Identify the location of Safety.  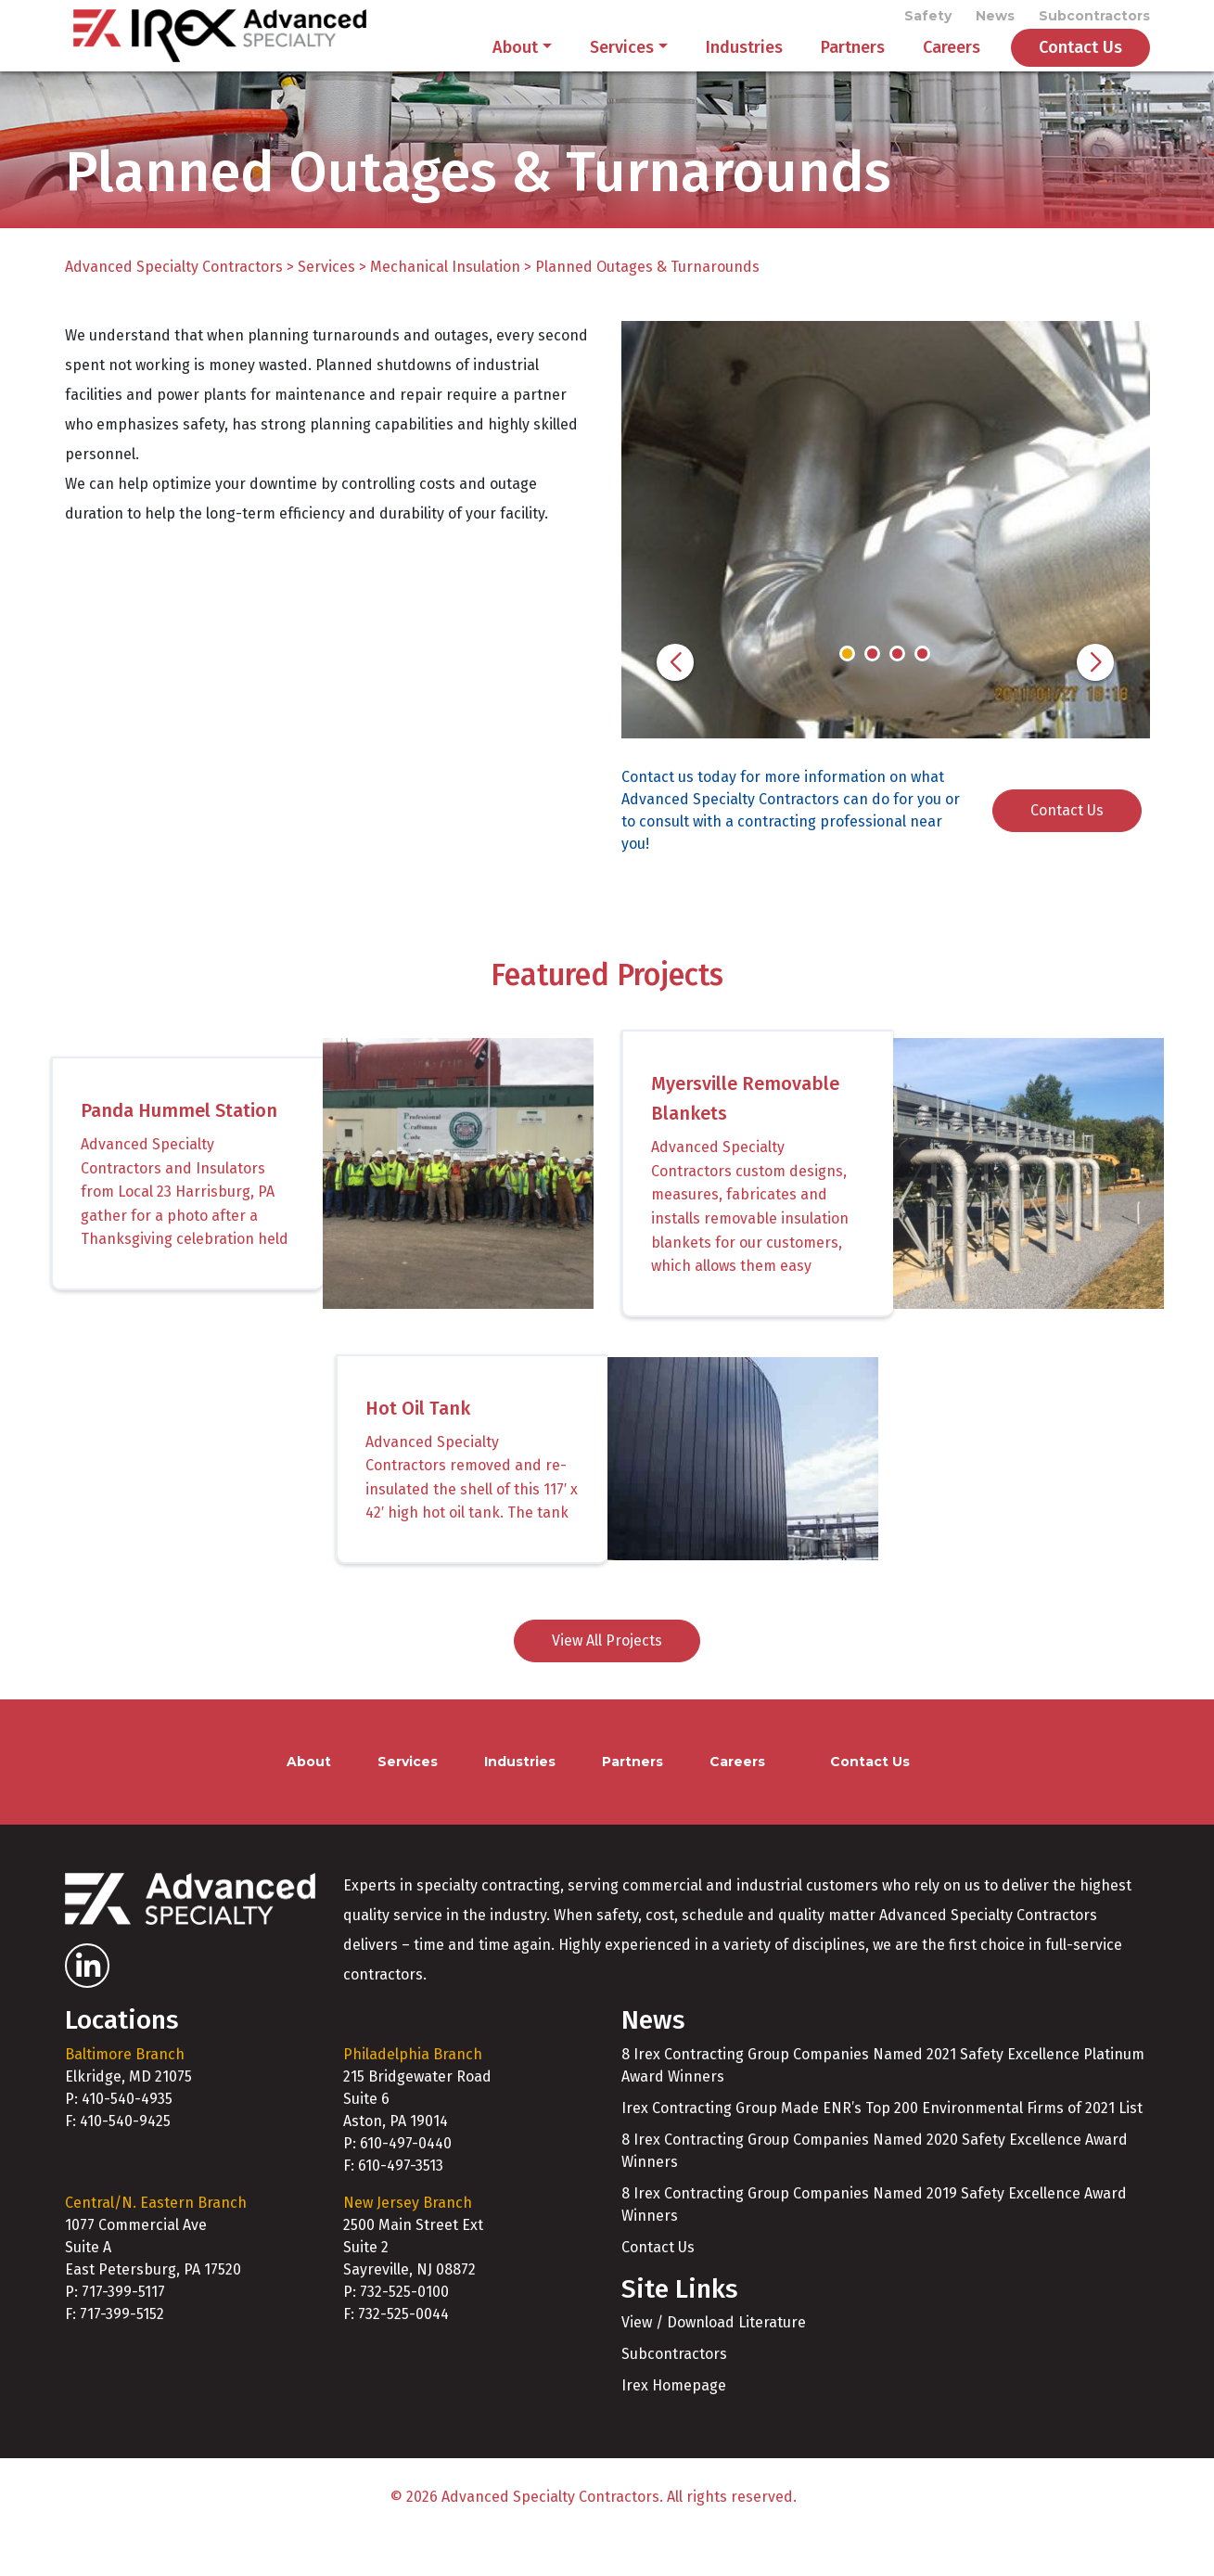
(928, 20).